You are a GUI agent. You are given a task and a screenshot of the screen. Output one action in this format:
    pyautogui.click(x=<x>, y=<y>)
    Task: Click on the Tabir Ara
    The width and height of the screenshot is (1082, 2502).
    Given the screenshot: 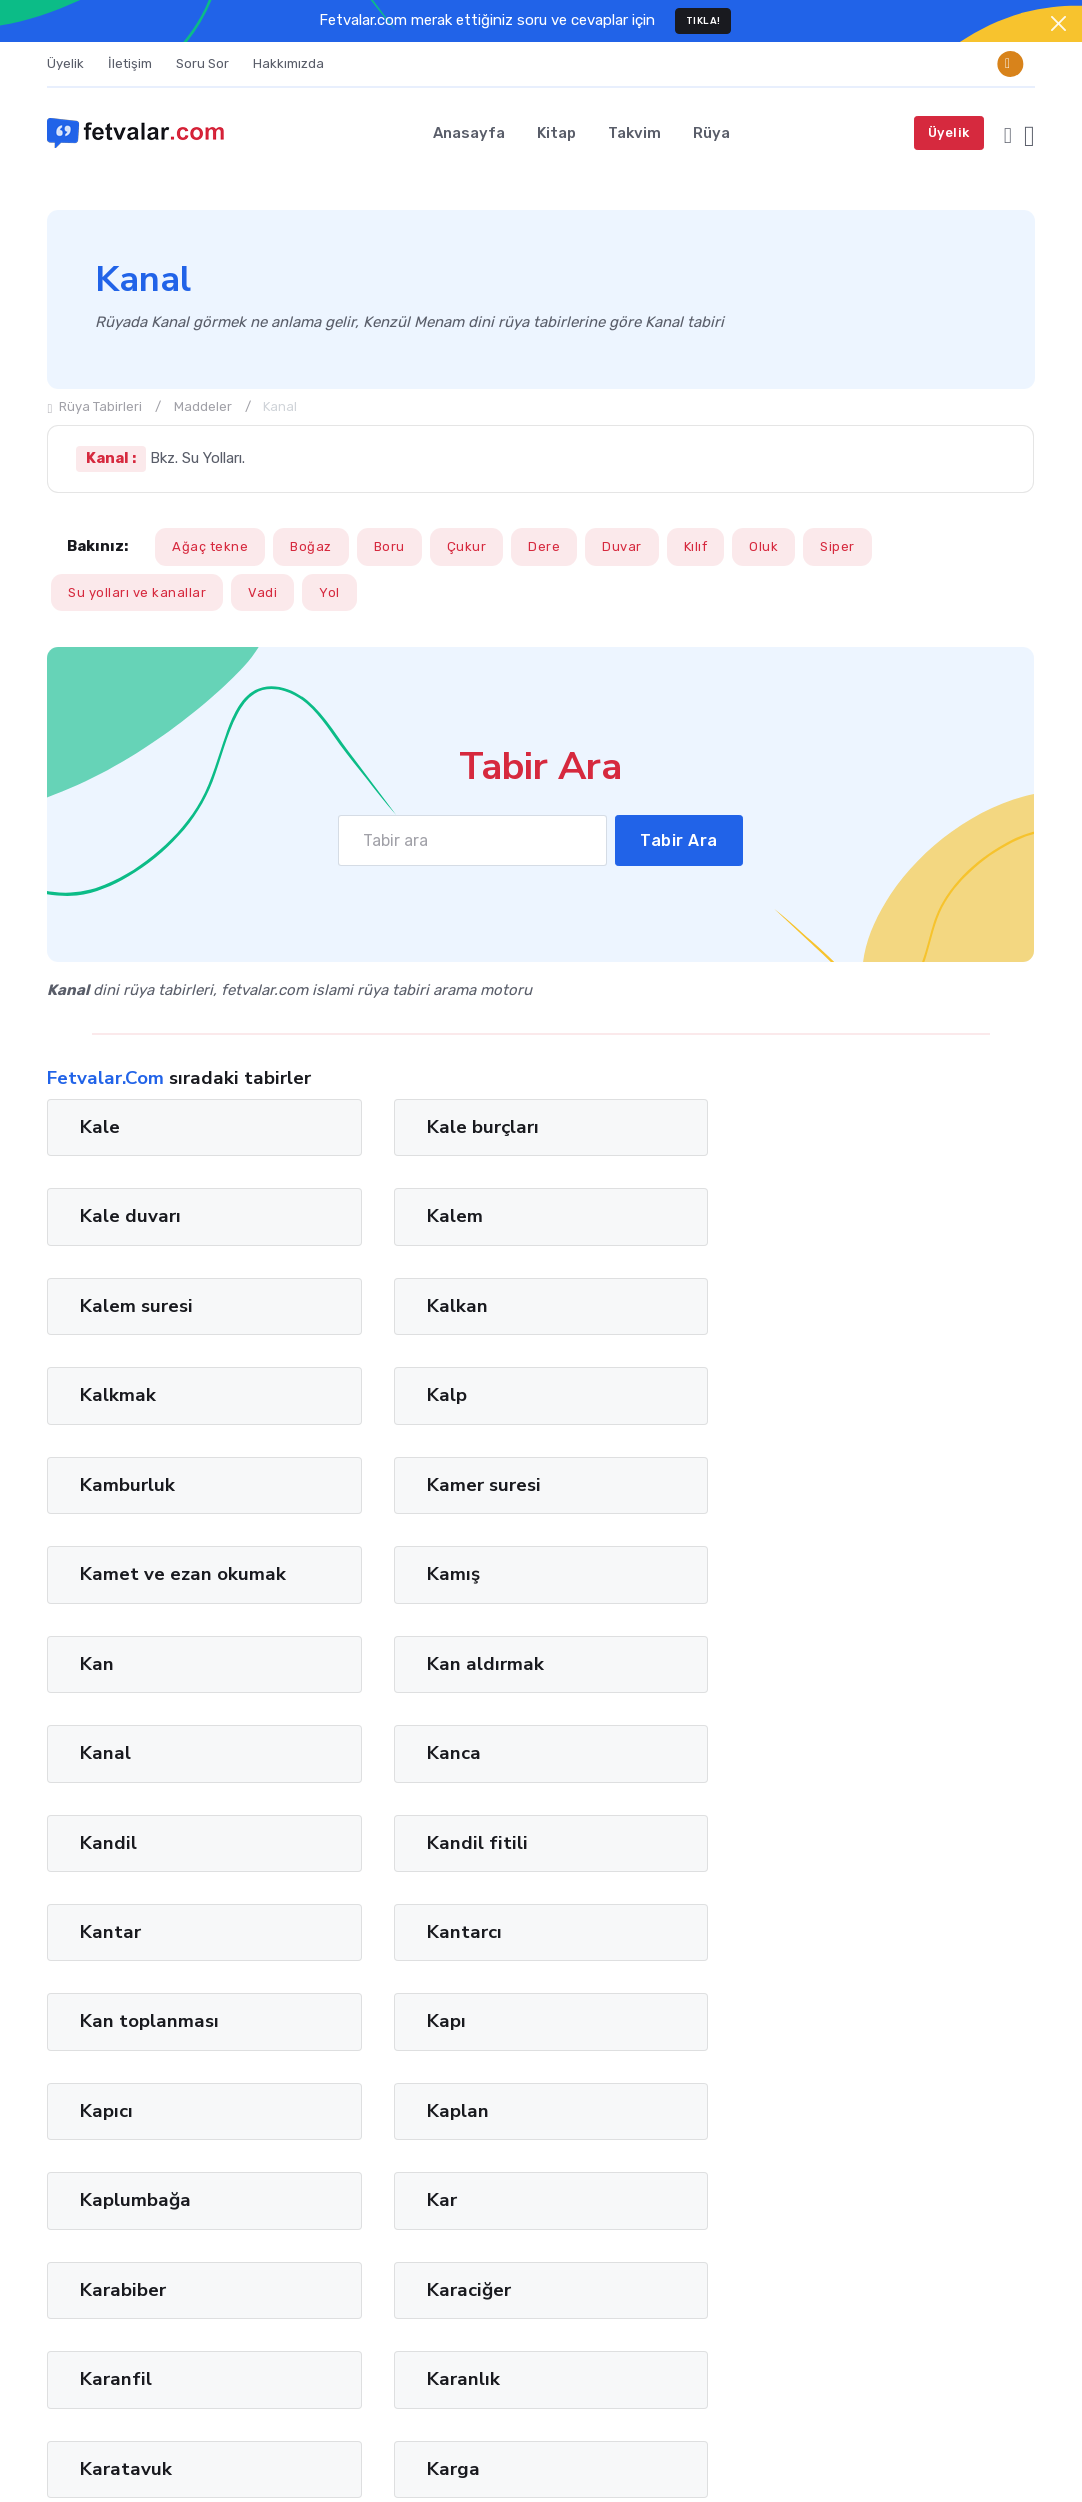 What is the action you would take?
    pyautogui.click(x=680, y=840)
    